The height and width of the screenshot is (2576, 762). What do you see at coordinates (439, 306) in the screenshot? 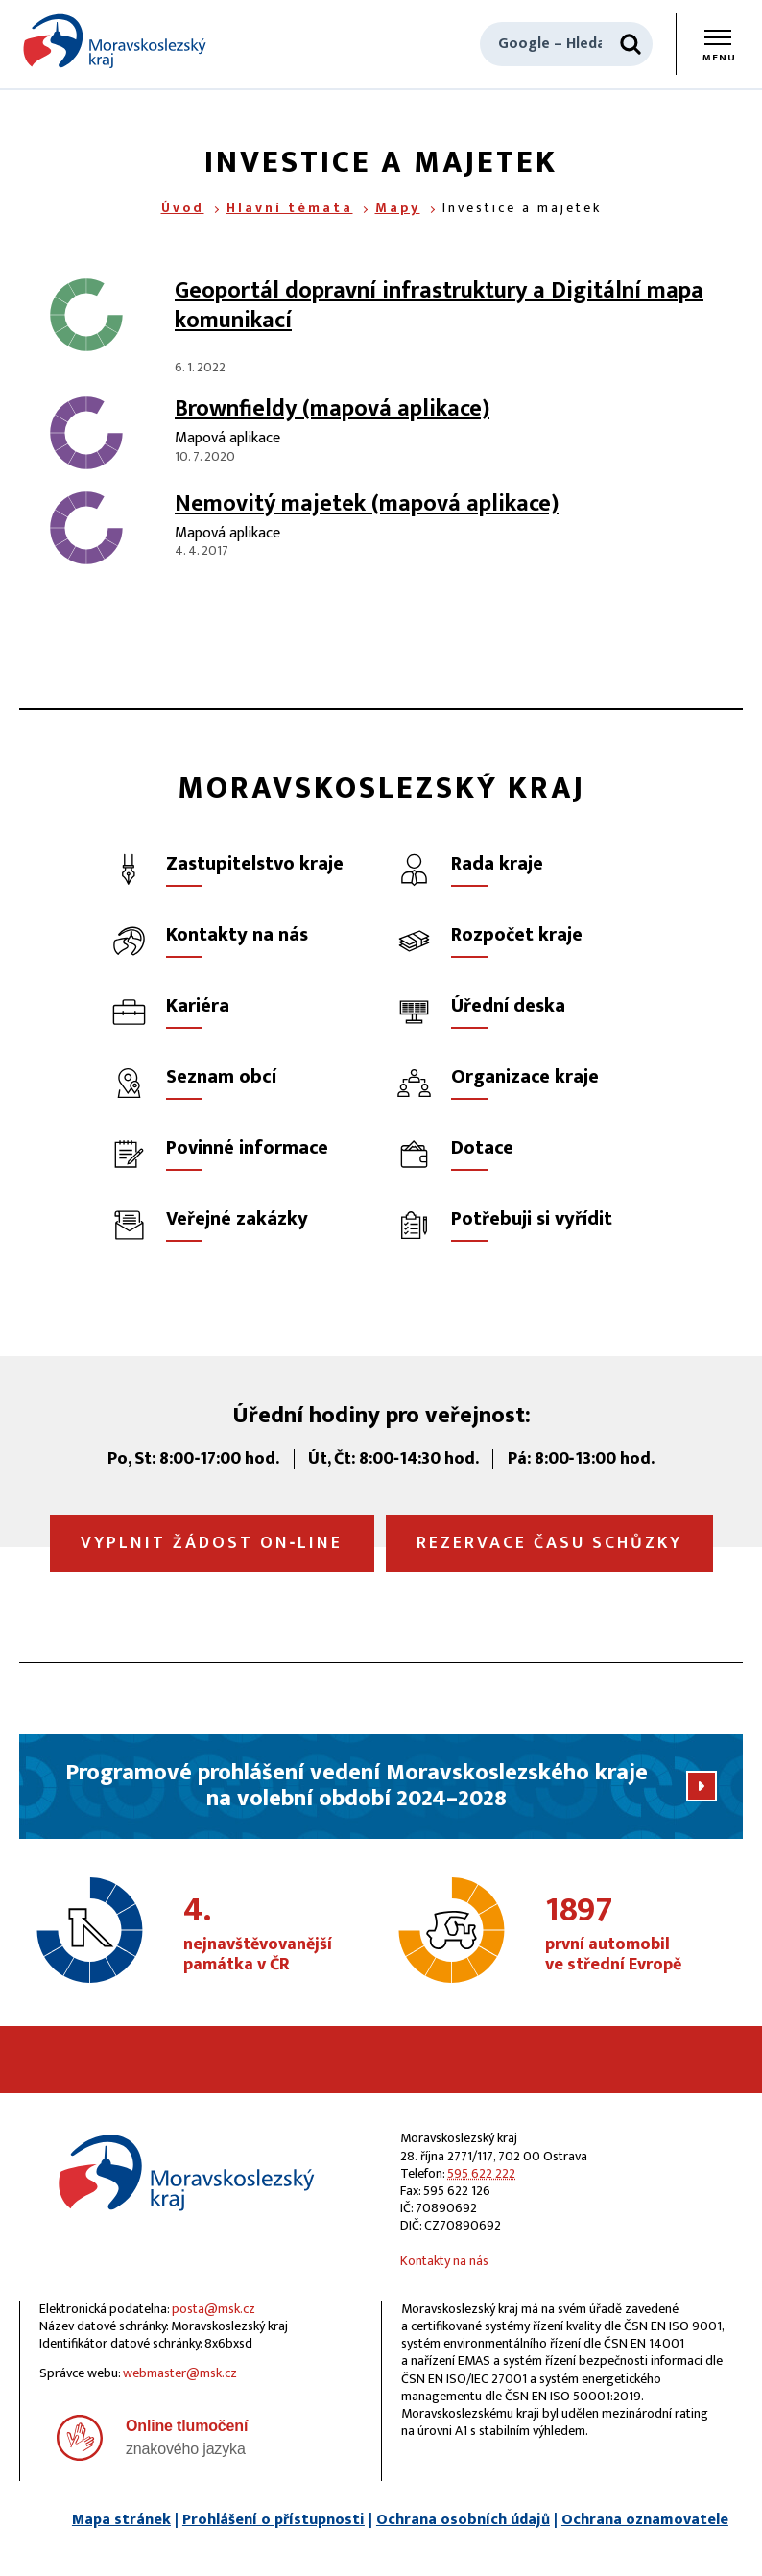
I see `Geoportál dopravní infrastruktury a Digitální mapa komunikací` at bounding box center [439, 306].